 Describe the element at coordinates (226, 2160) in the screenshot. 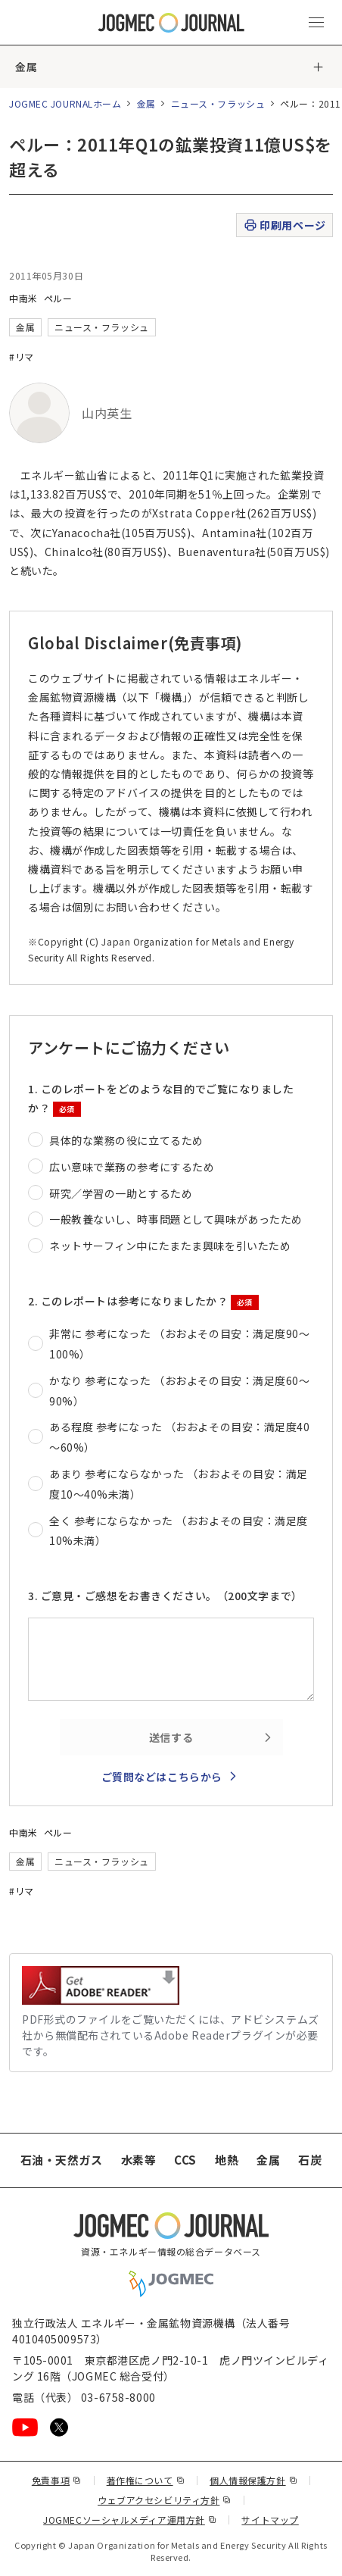

I see `地熱` at that location.